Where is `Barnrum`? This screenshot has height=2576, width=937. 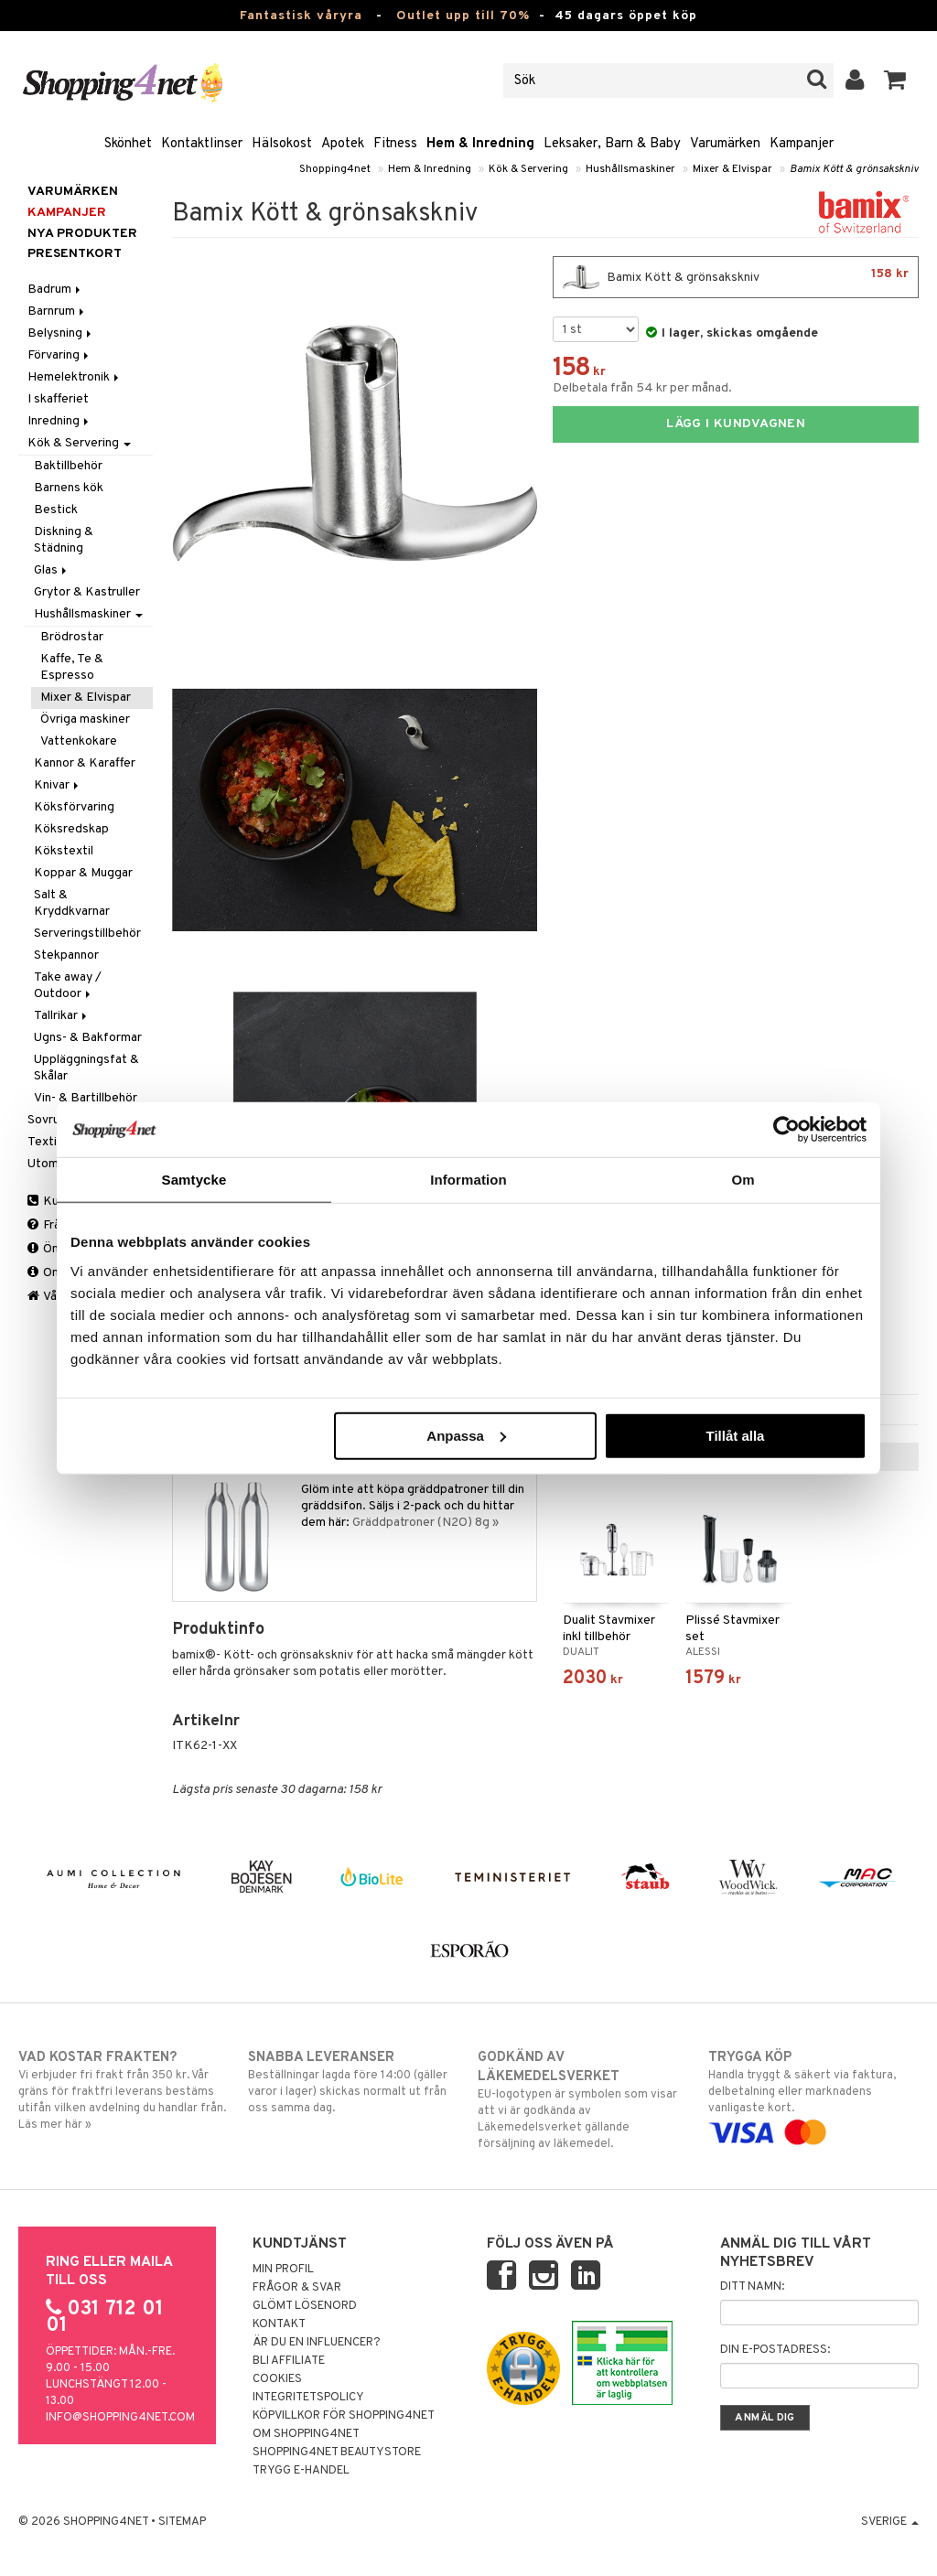
Barnrum is located at coordinates (57, 311).